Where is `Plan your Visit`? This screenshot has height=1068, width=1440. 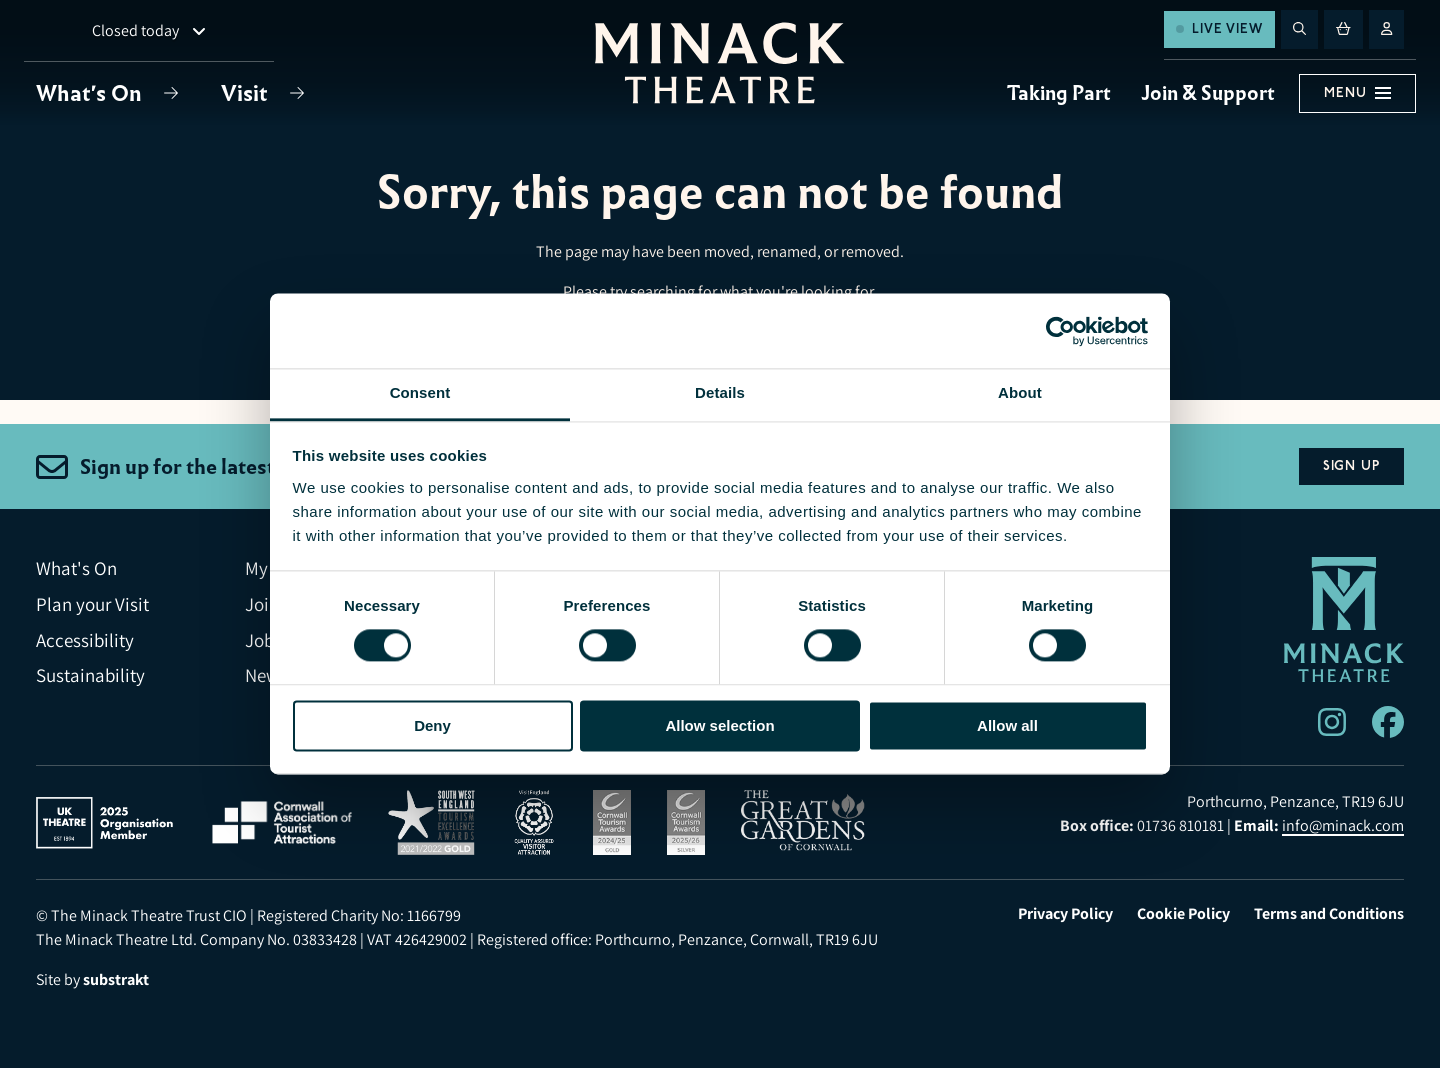
Plan your Visit is located at coordinates (92, 604).